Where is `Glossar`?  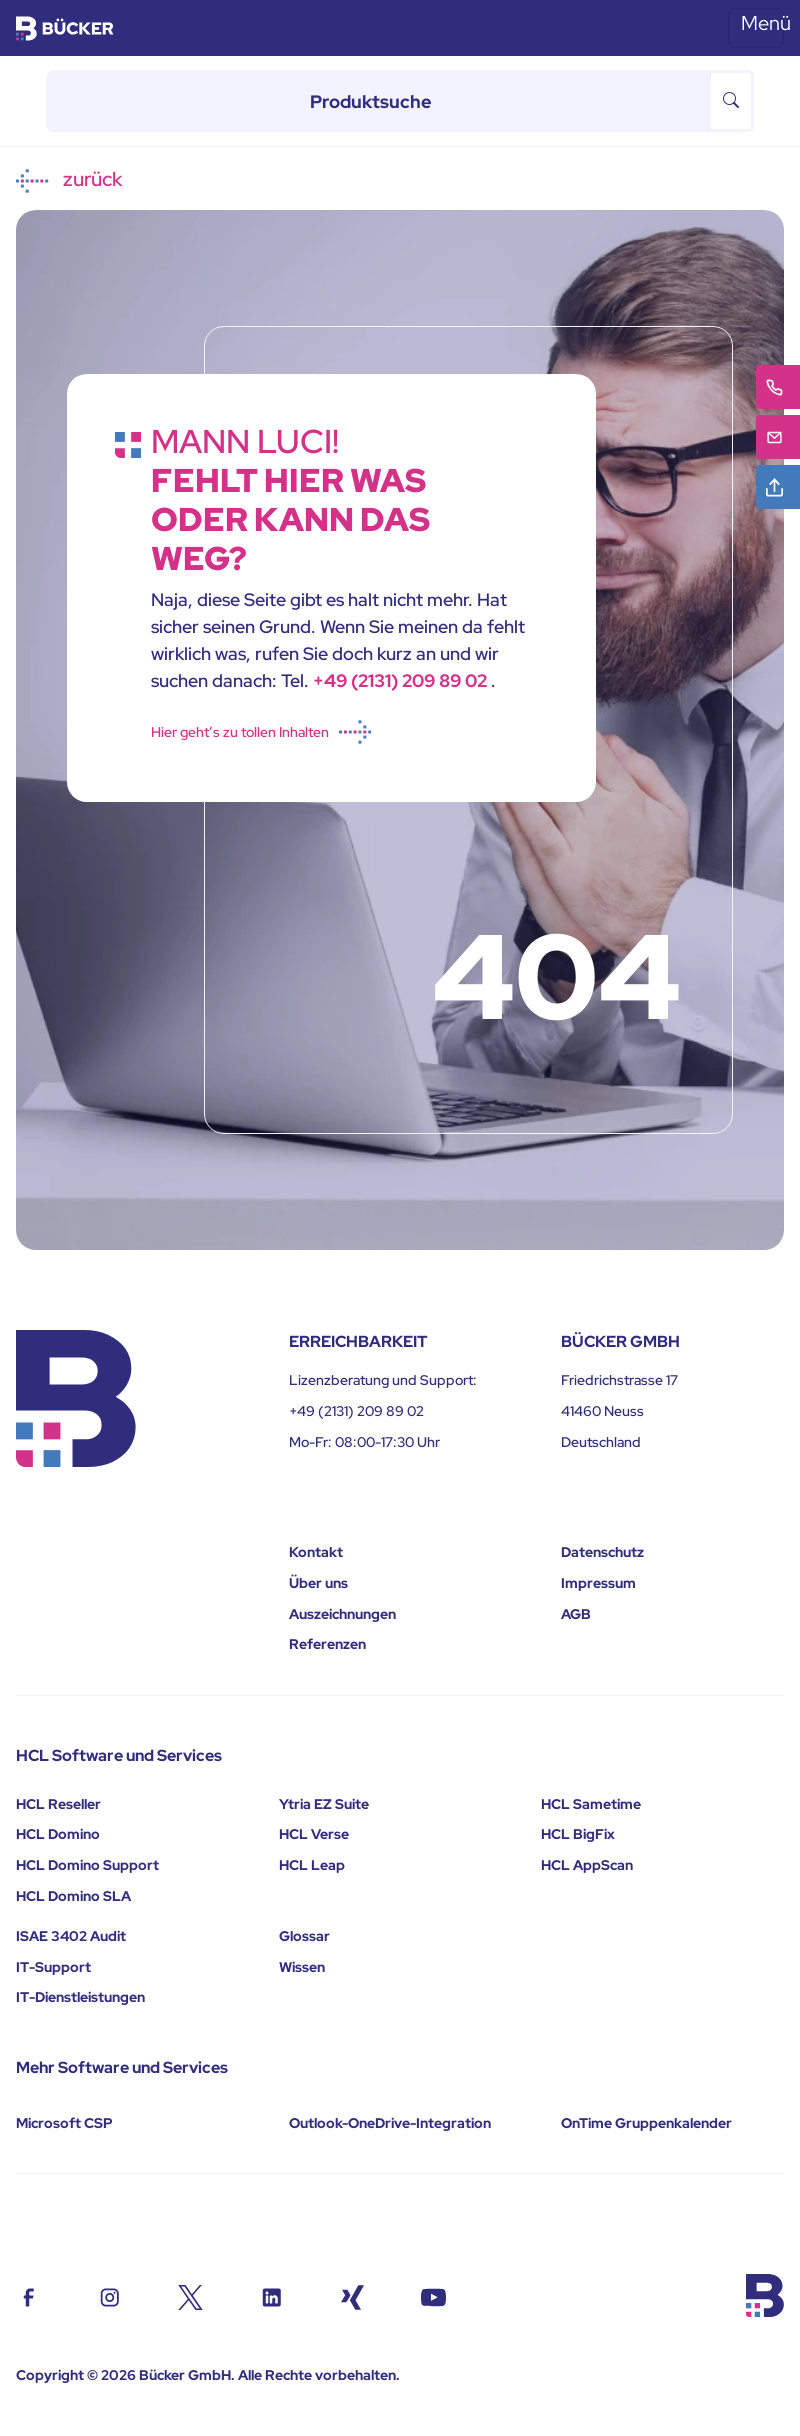
Glossar is located at coordinates (304, 1936).